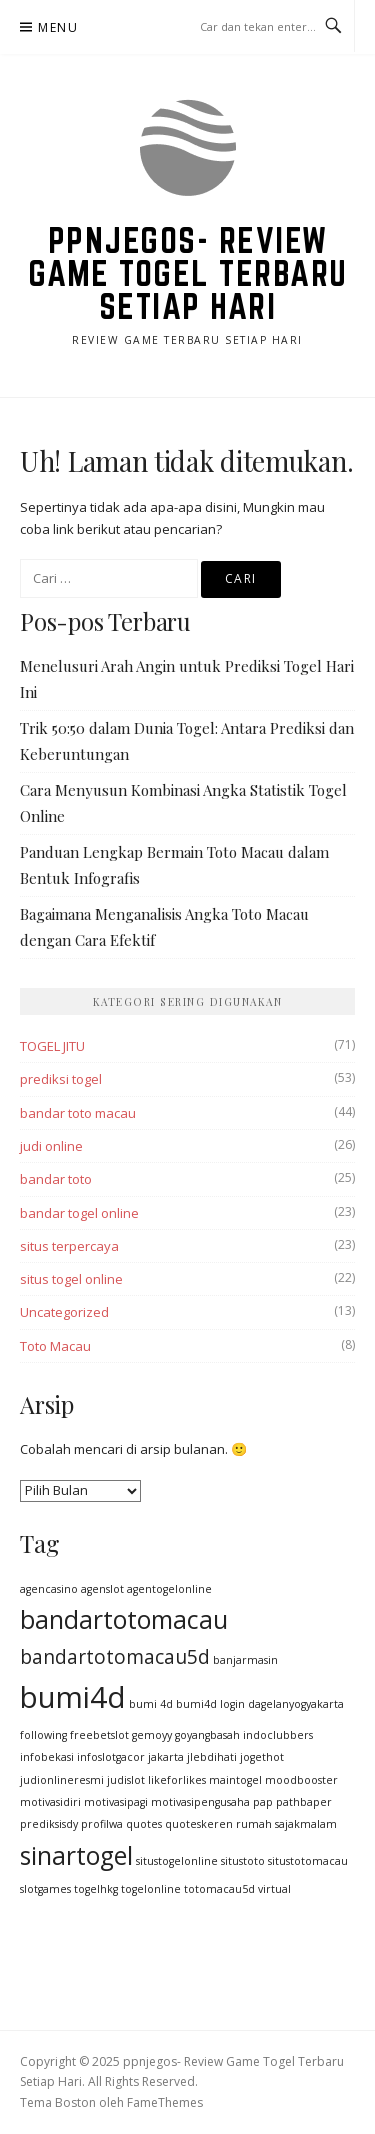 Image resolution: width=375 pixels, height=2134 pixels. What do you see at coordinates (235, 1780) in the screenshot?
I see `maintogel [maintogel (1 item)]` at bounding box center [235, 1780].